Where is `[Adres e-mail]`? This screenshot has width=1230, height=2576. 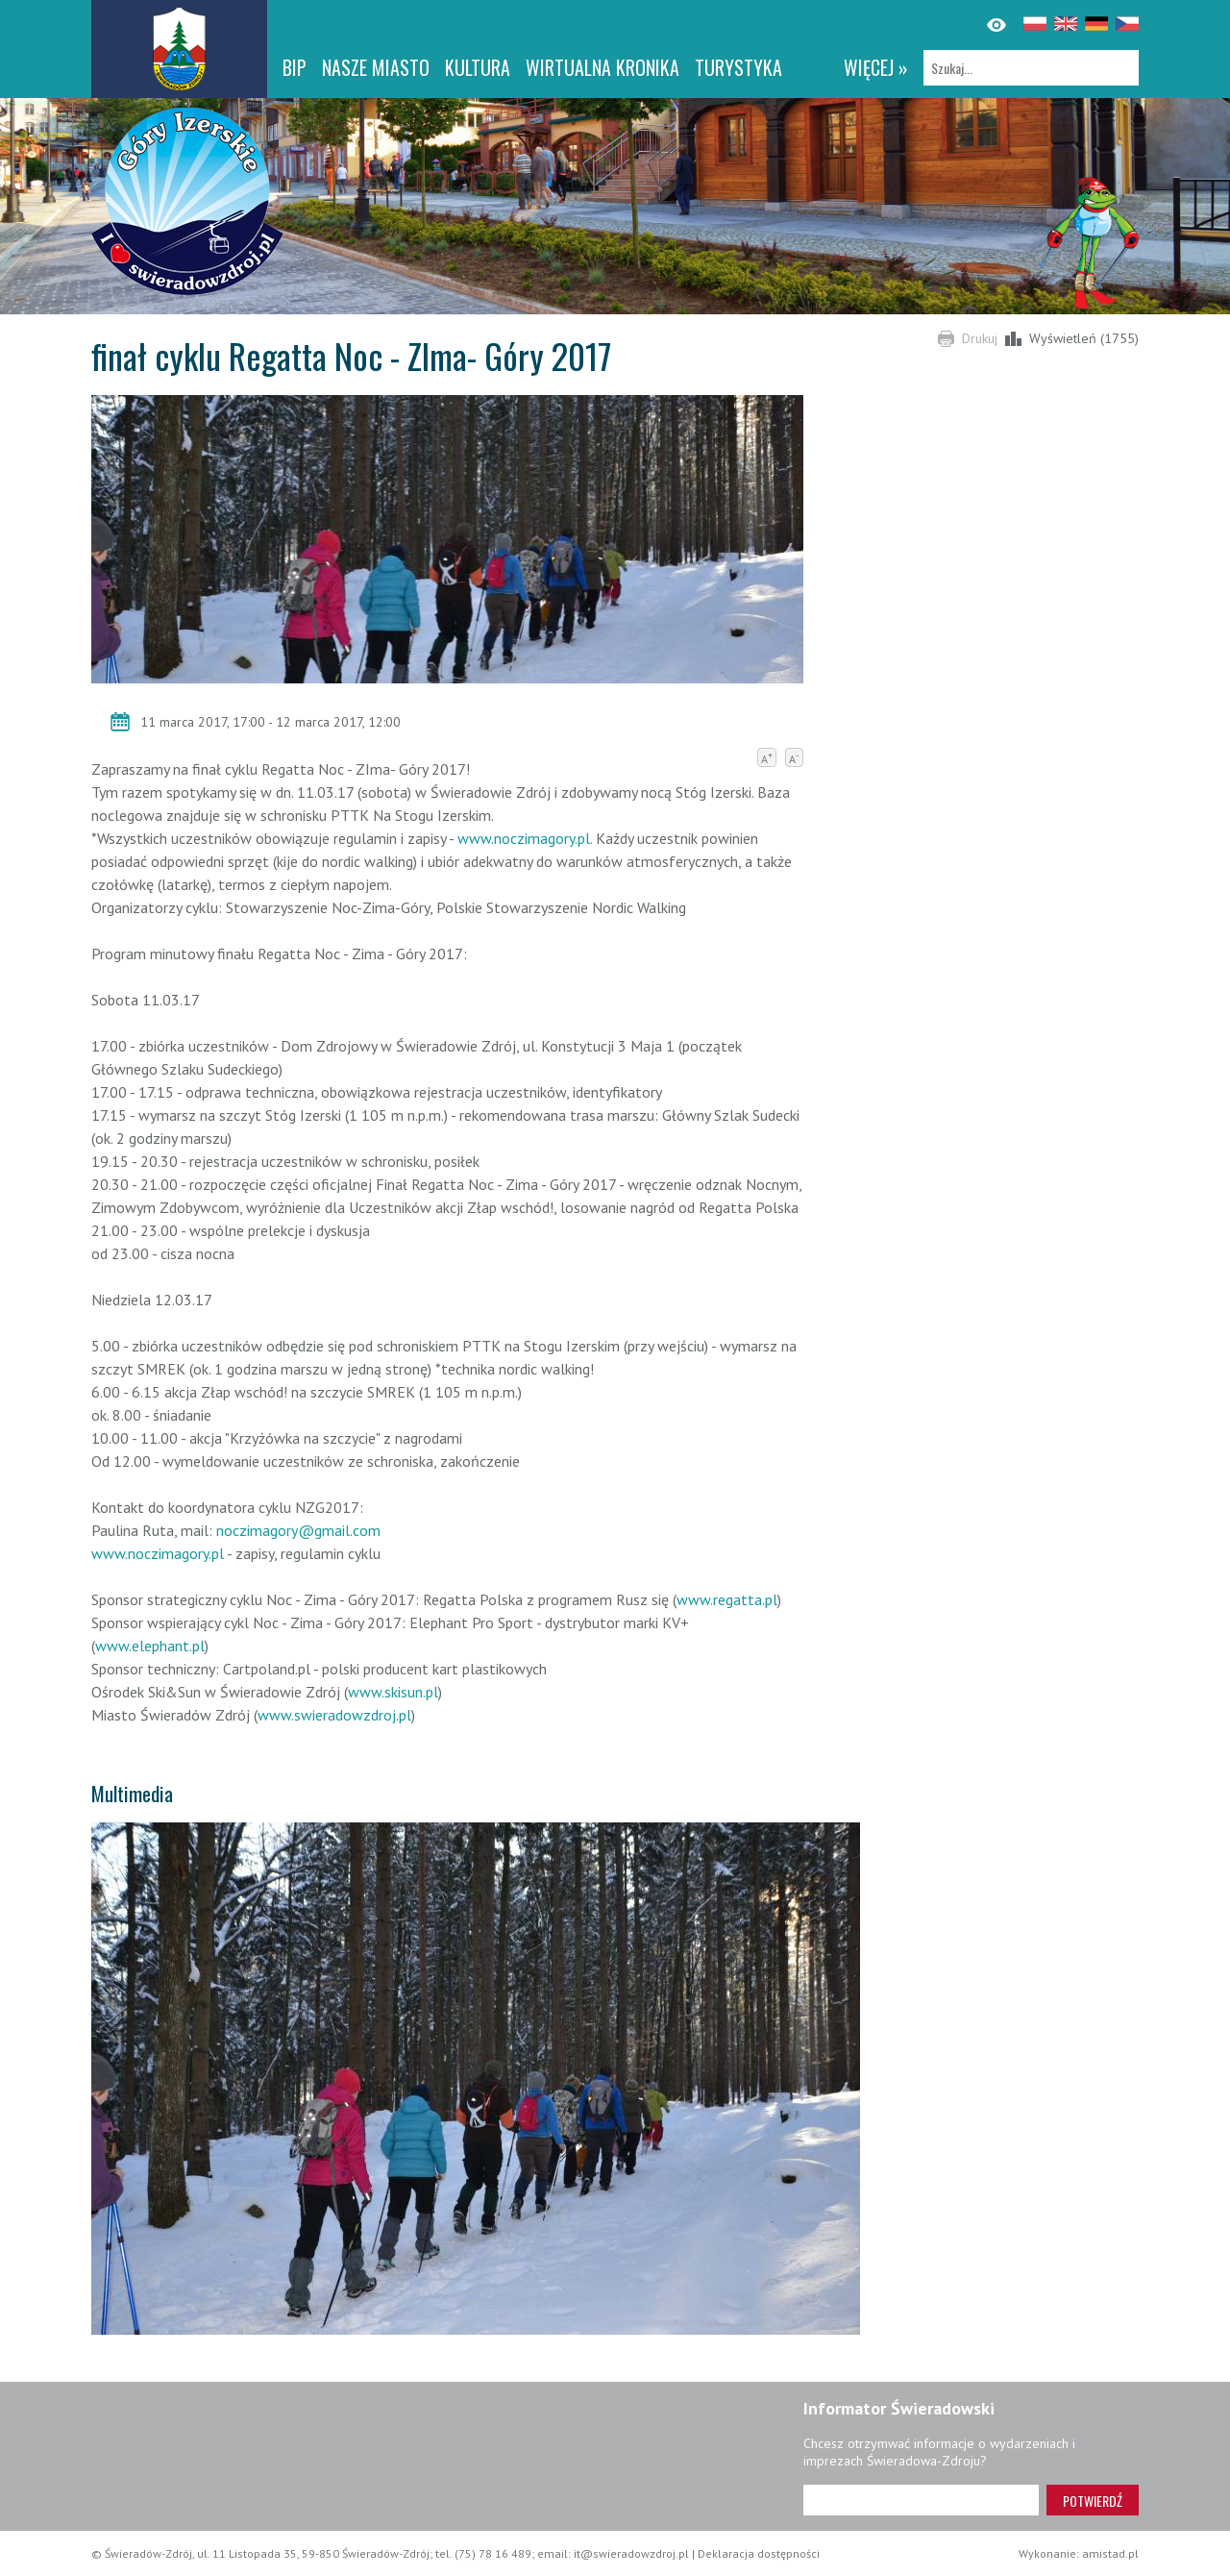
[Adres e-mail] is located at coordinates (921, 2500).